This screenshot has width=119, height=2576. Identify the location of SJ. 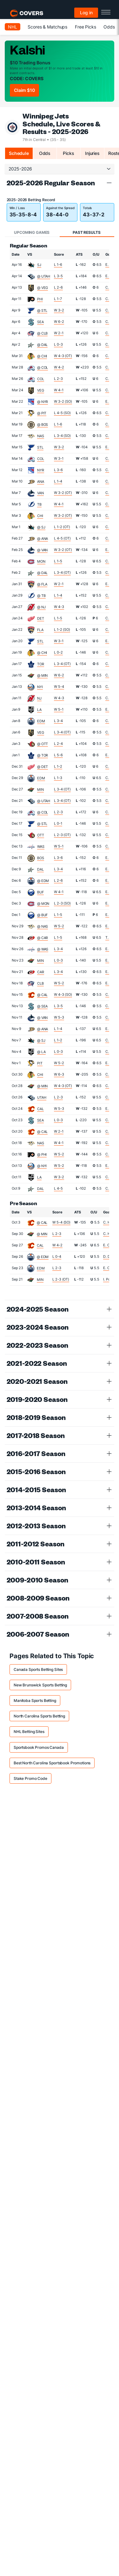
(39, 265).